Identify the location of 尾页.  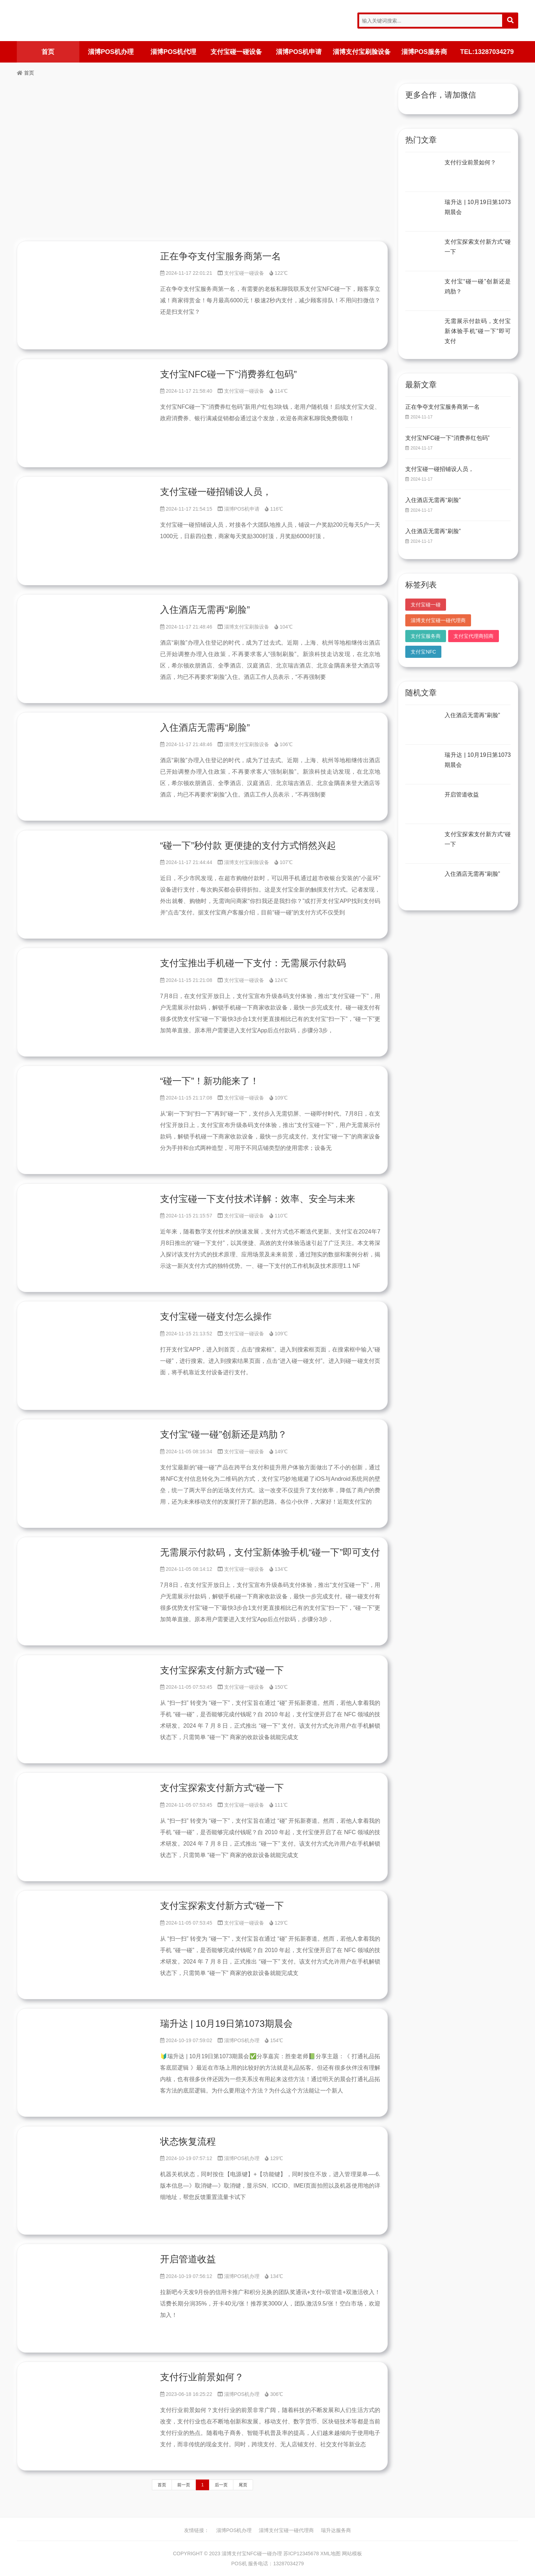
(243, 2484).